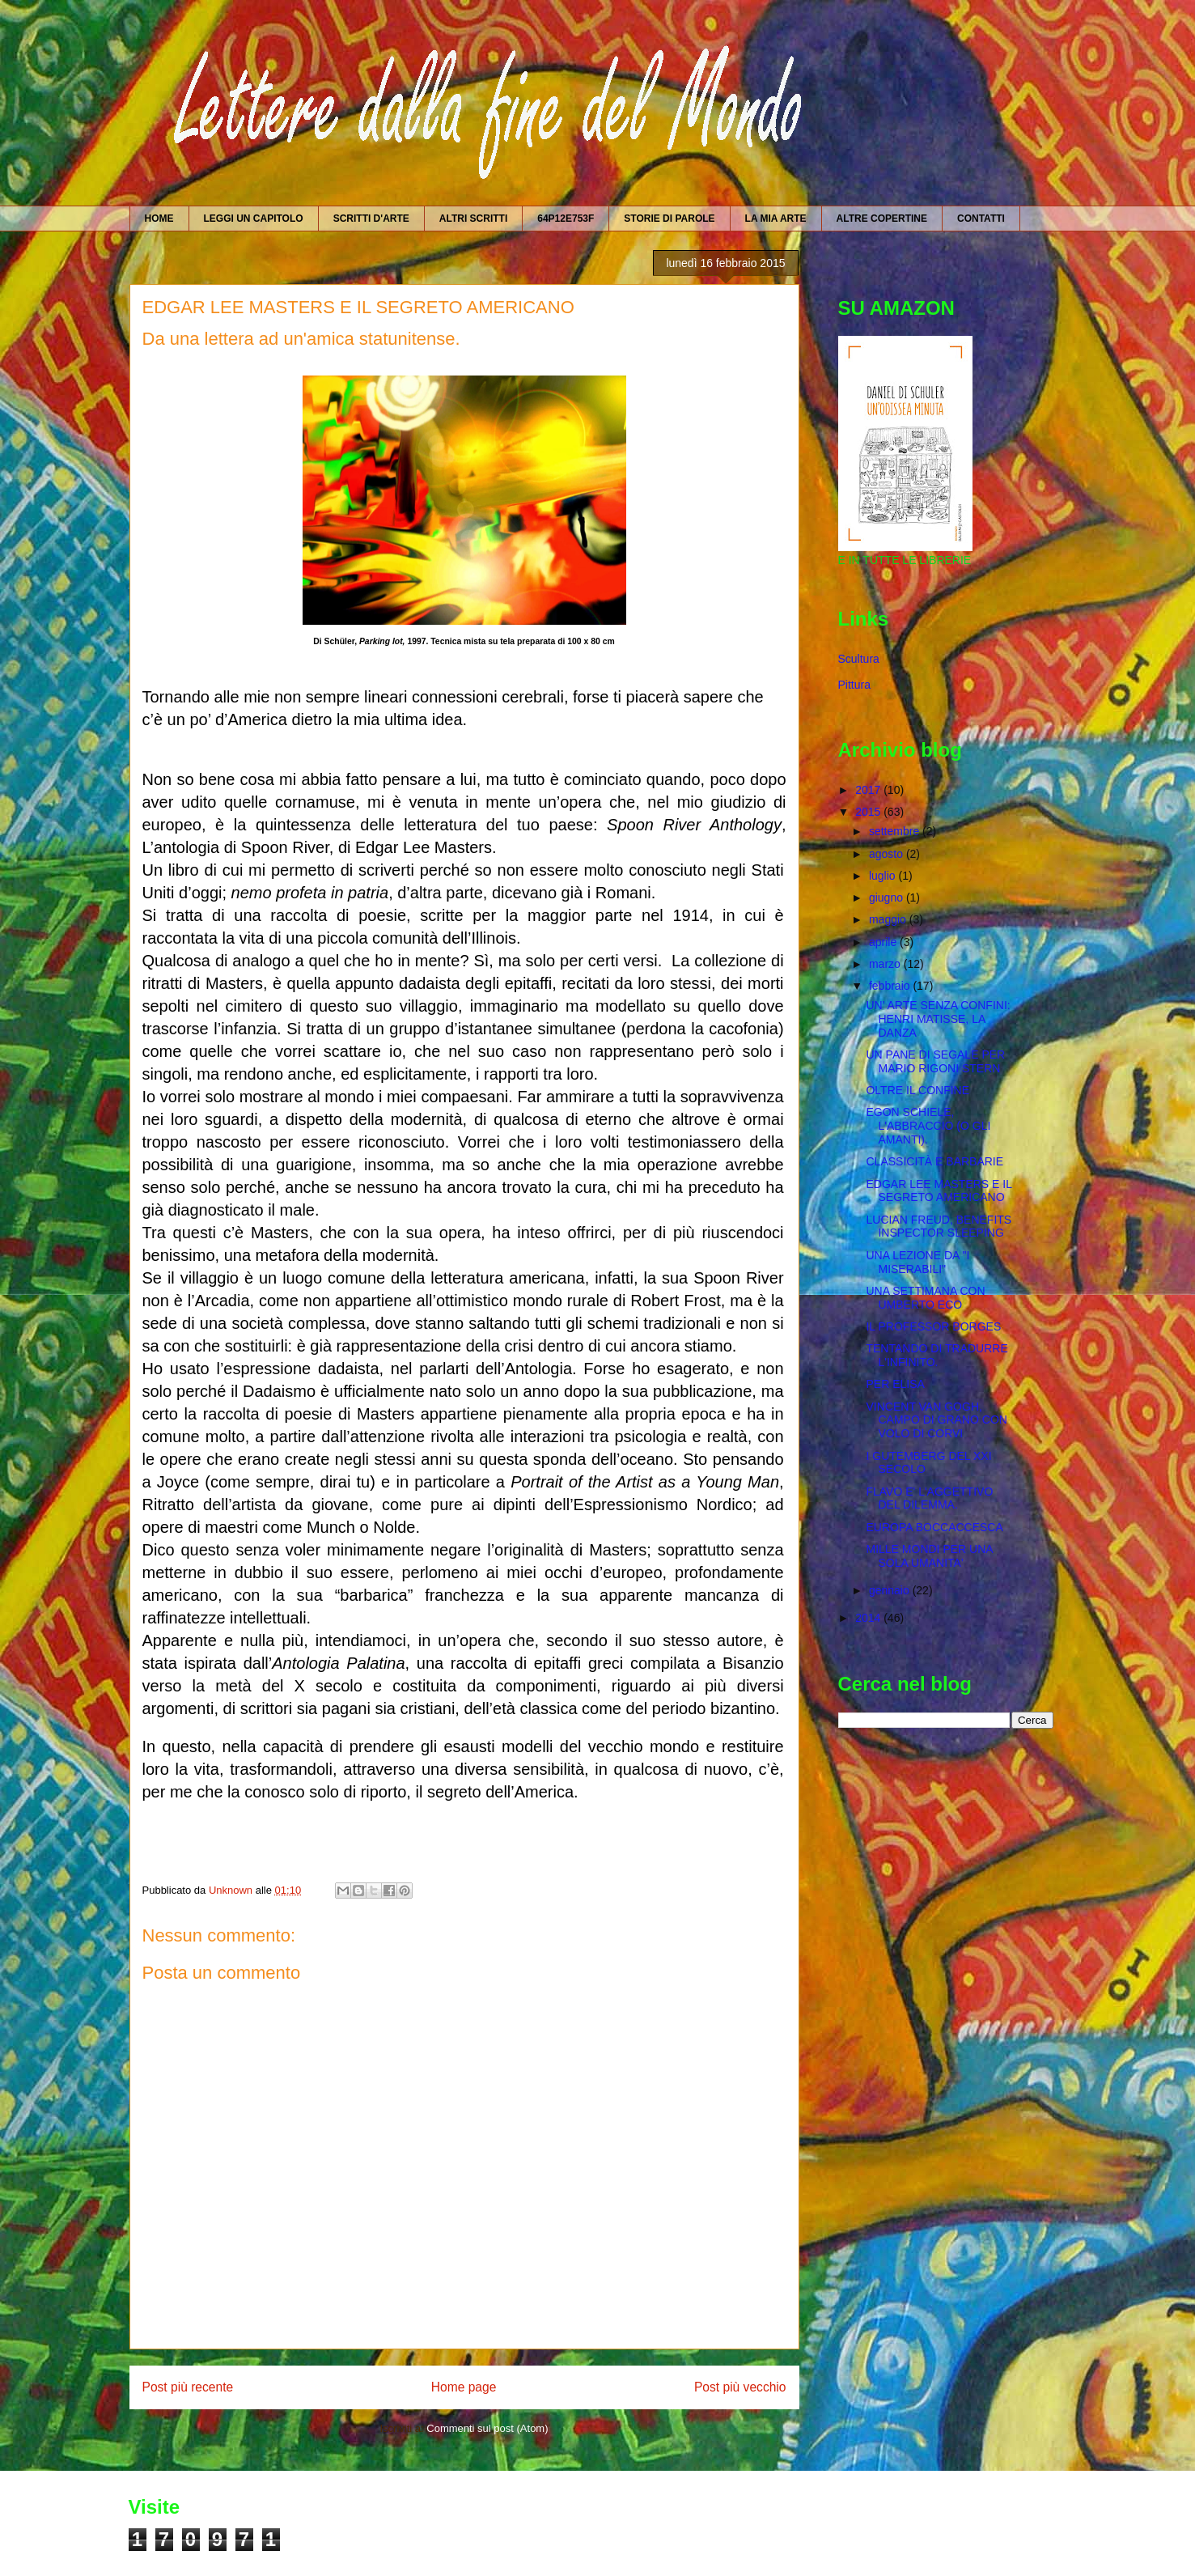 Image resolution: width=1195 pixels, height=2576 pixels. I want to click on IL PROFESSOR BORGES, so click(933, 1326).